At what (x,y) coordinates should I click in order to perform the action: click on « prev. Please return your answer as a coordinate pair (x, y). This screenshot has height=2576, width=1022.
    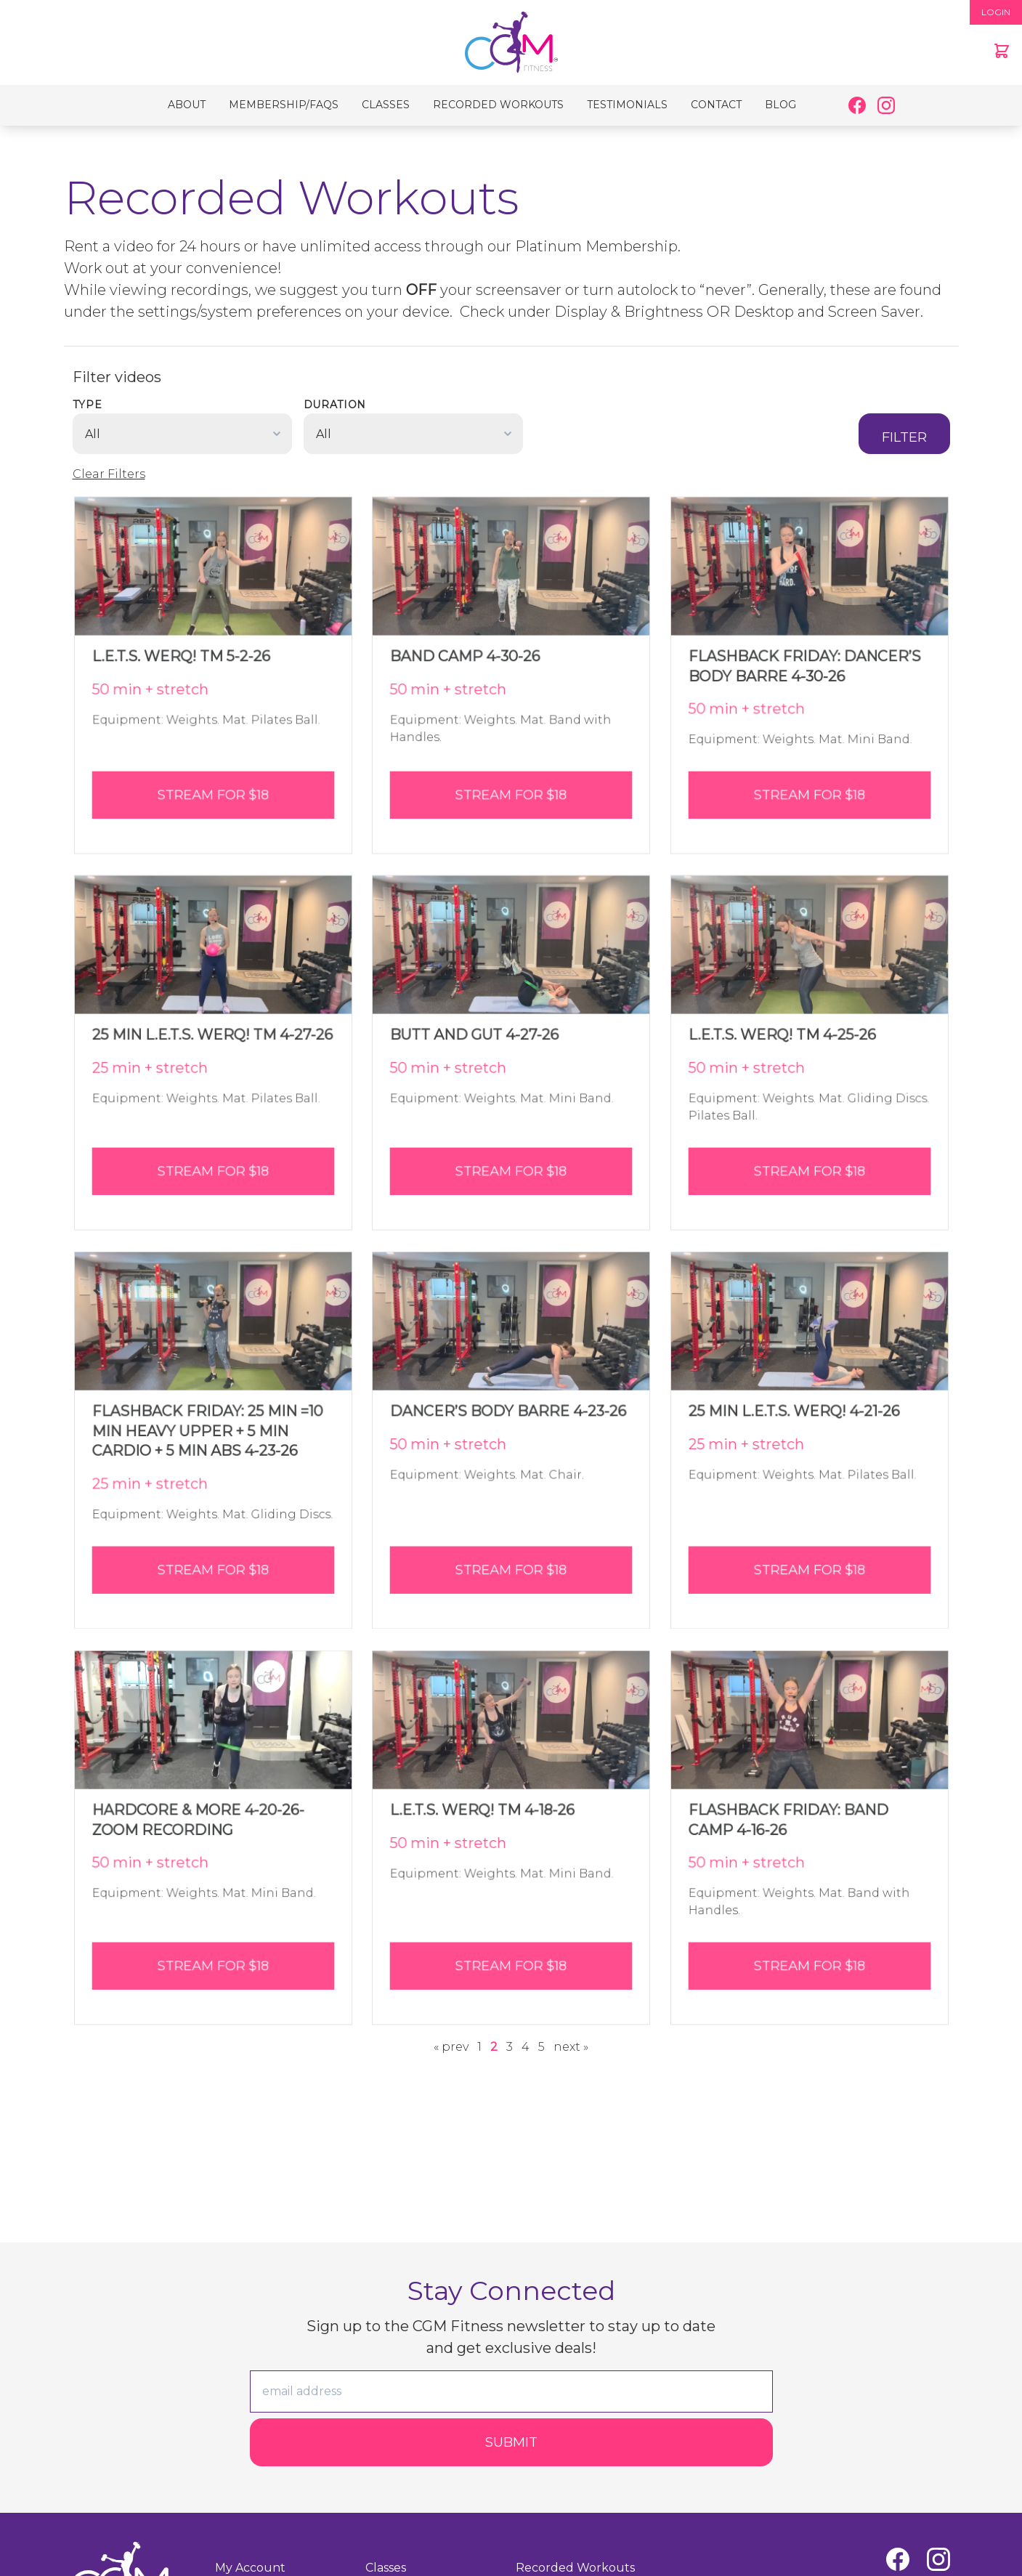
    Looking at the image, I should click on (451, 2047).